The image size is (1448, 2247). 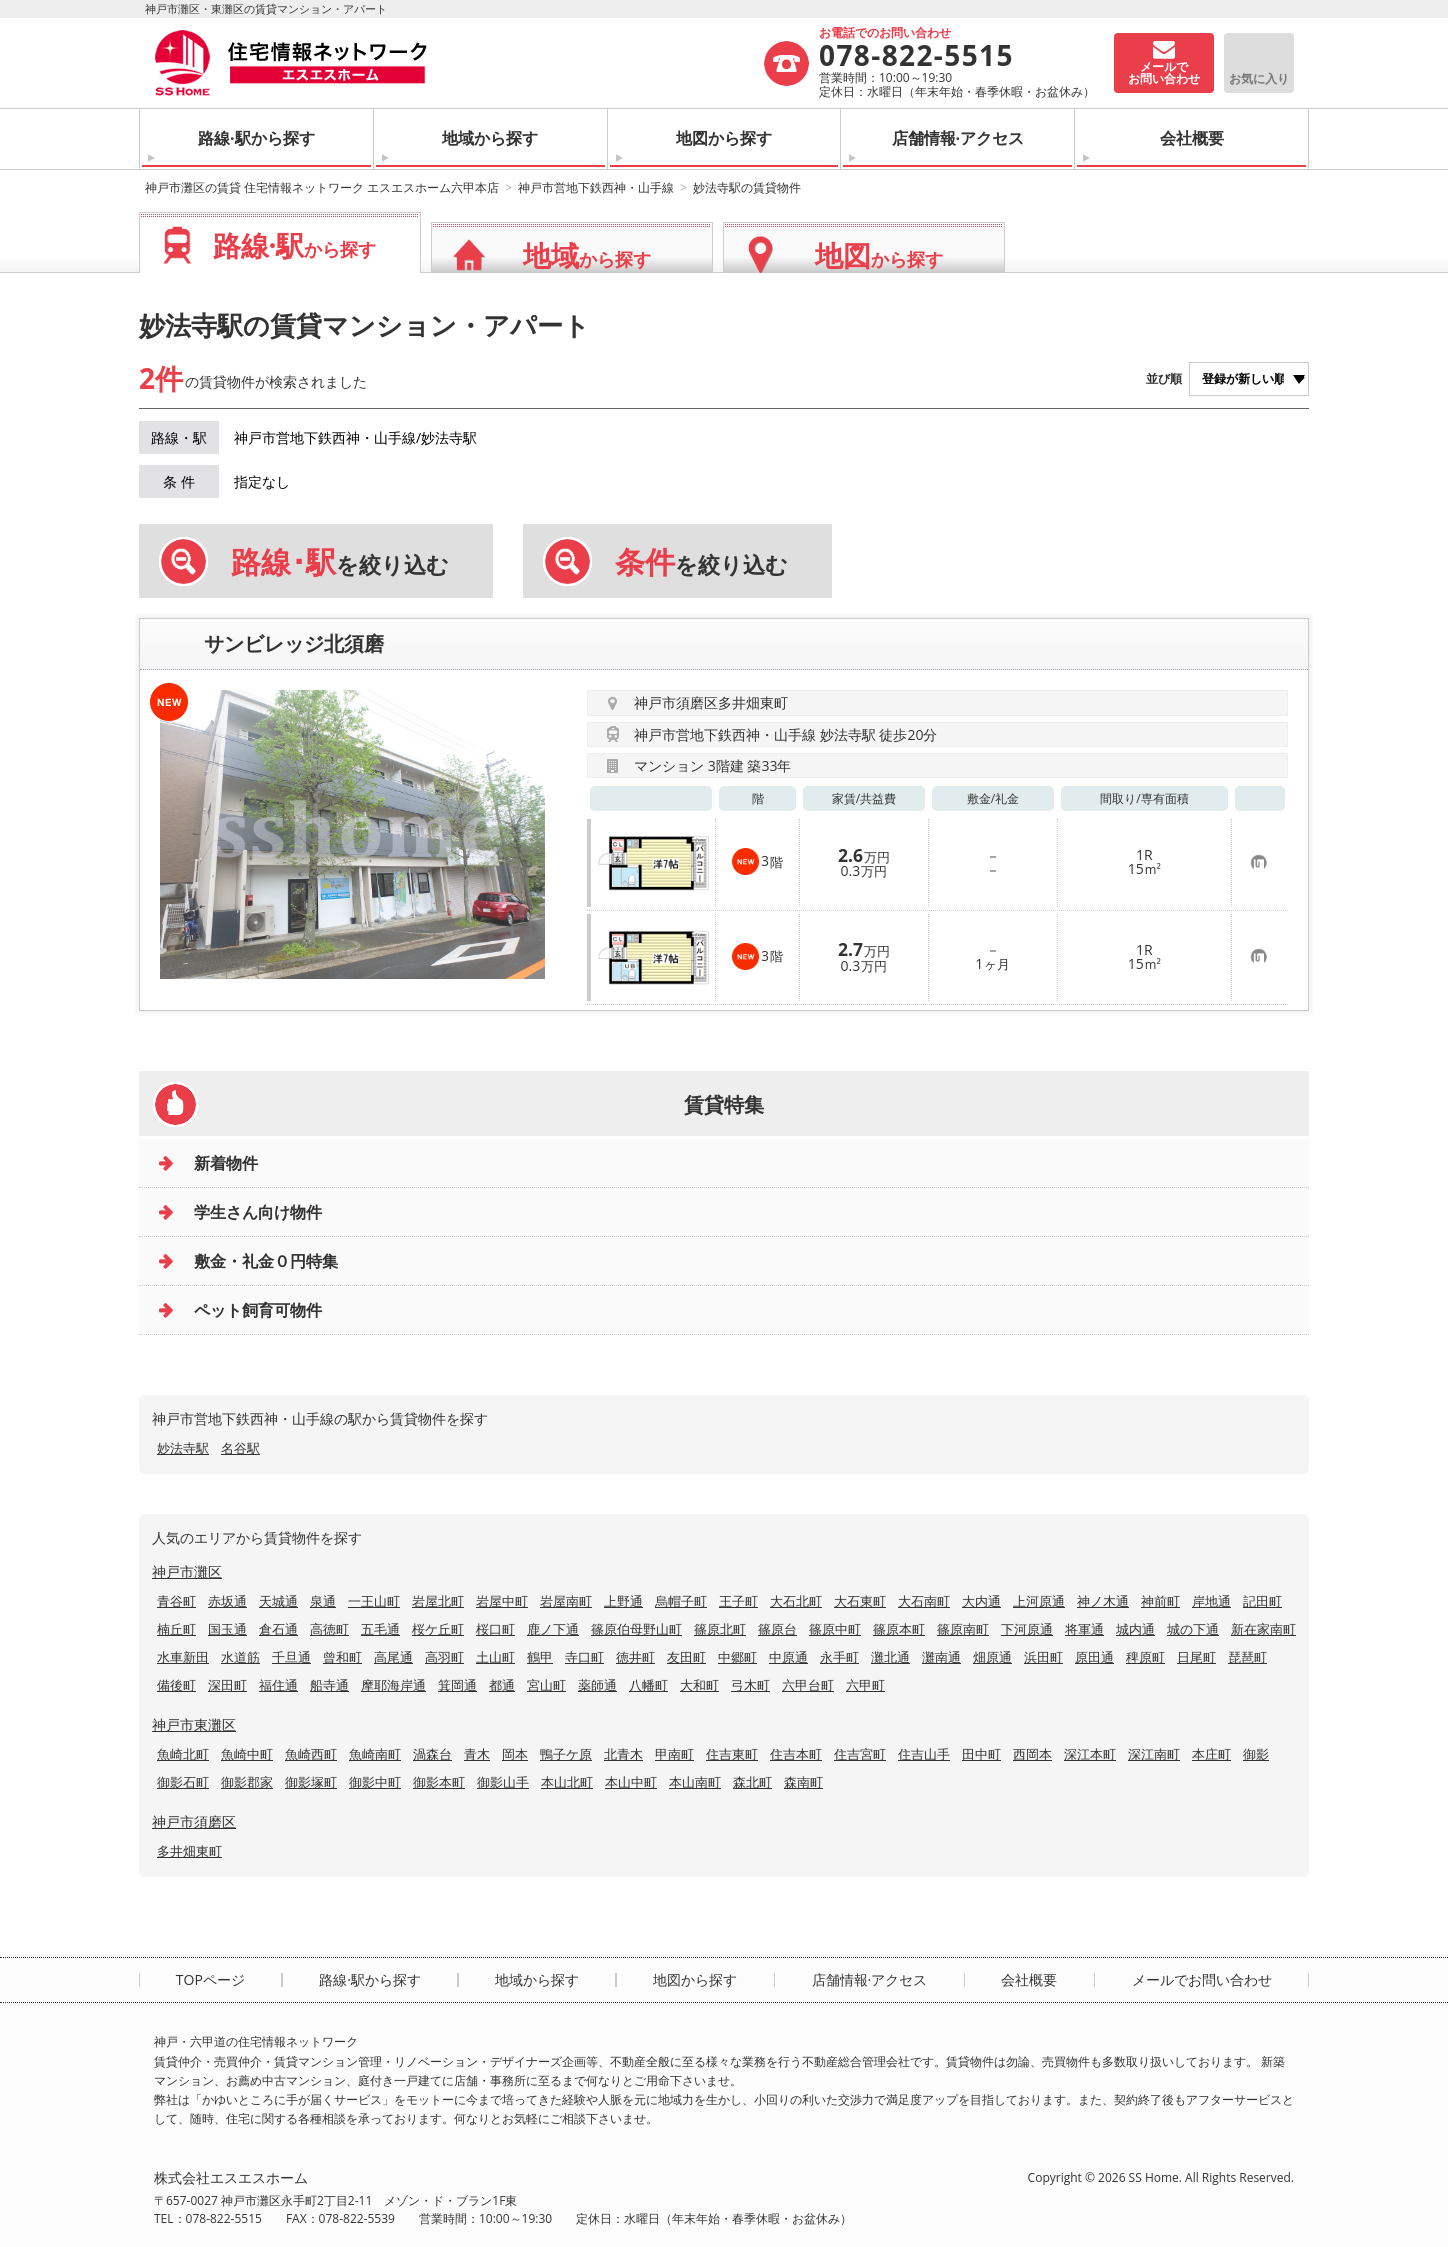 What do you see at coordinates (438, 1629) in the screenshot?
I see `桜ケ丘町` at bounding box center [438, 1629].